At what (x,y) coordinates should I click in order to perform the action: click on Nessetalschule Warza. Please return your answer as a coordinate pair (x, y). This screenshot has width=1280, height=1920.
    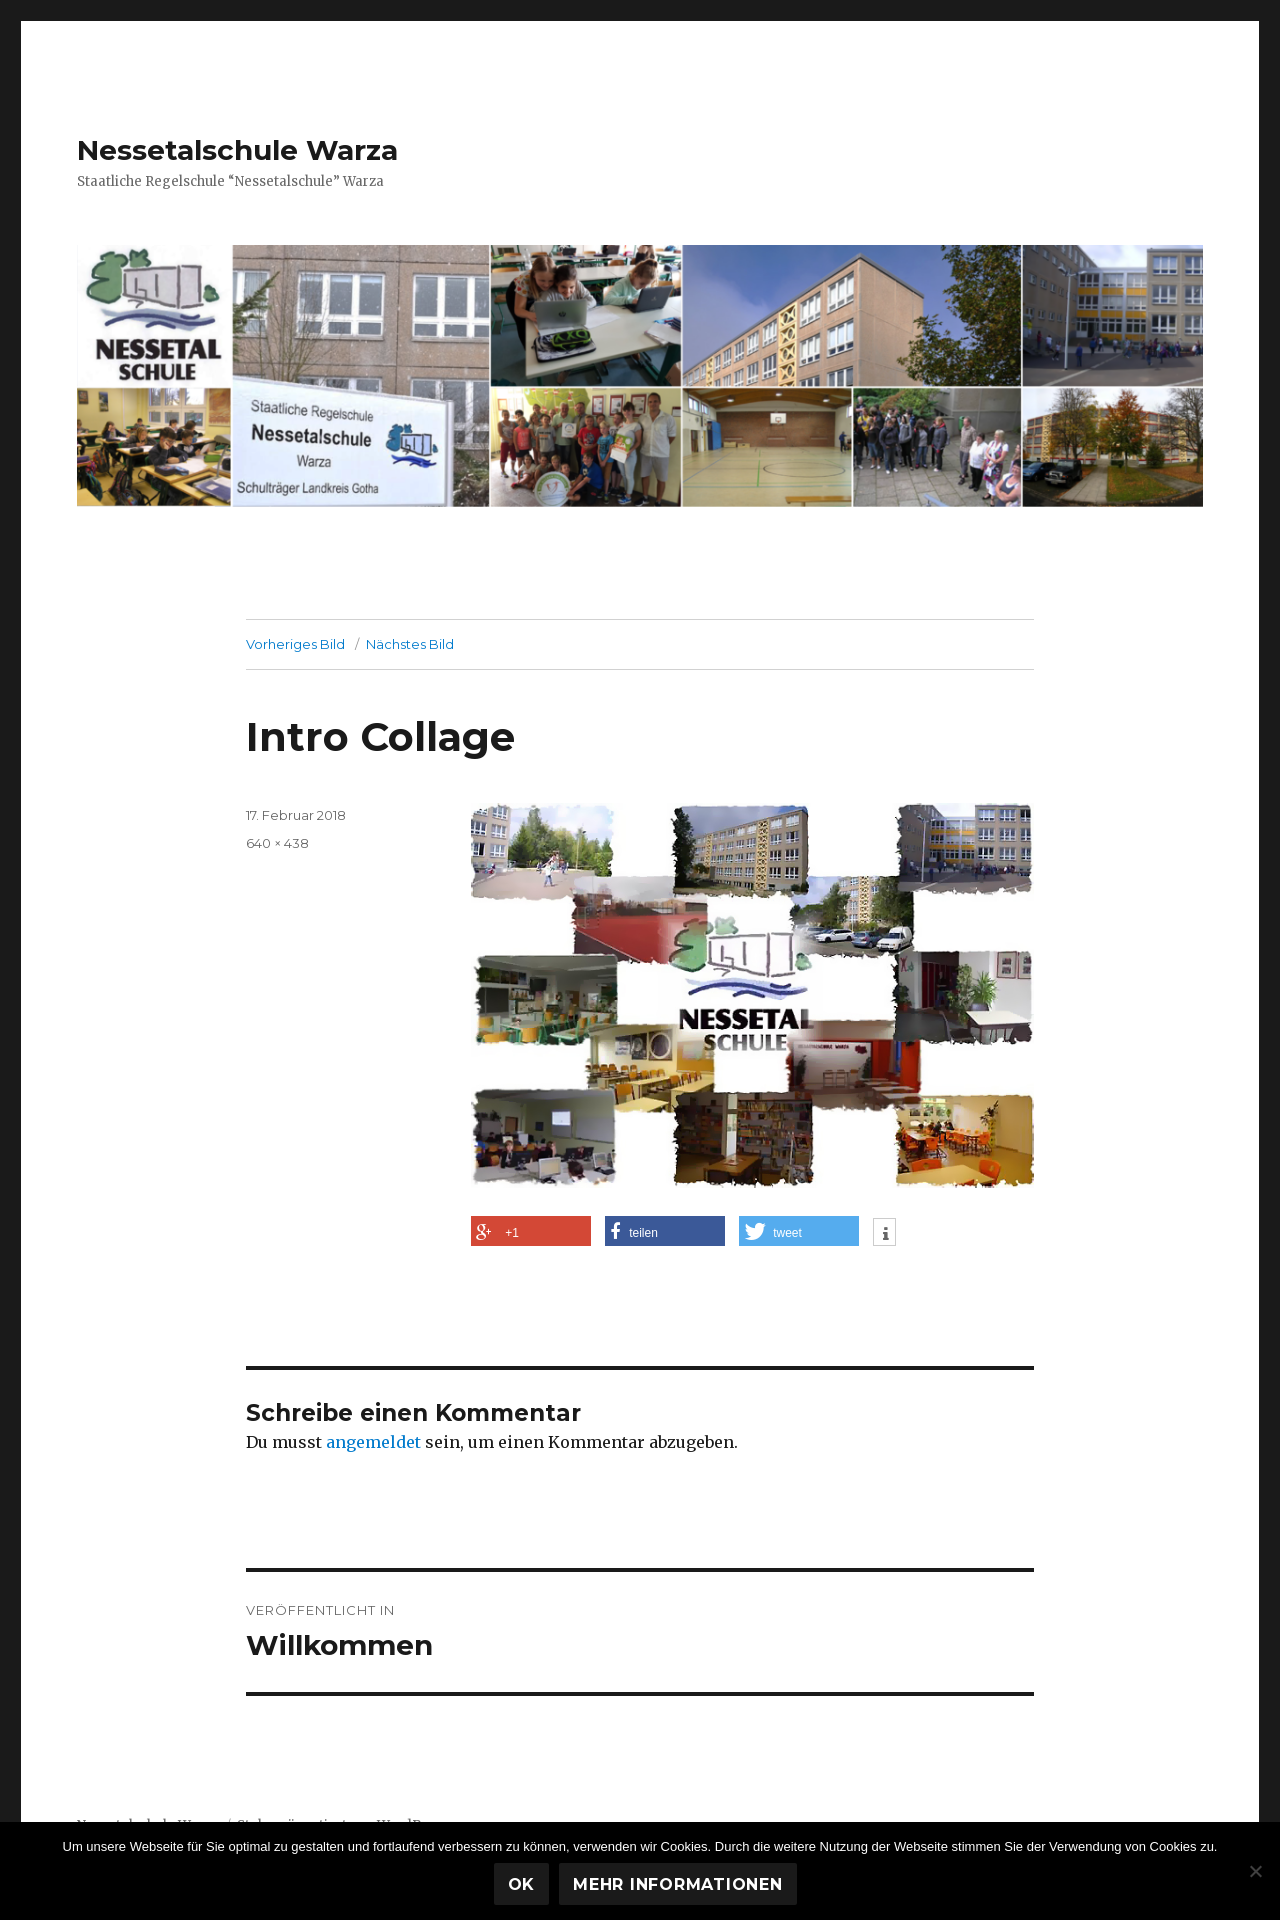
    Looking at the image, I should click on (237, 150).